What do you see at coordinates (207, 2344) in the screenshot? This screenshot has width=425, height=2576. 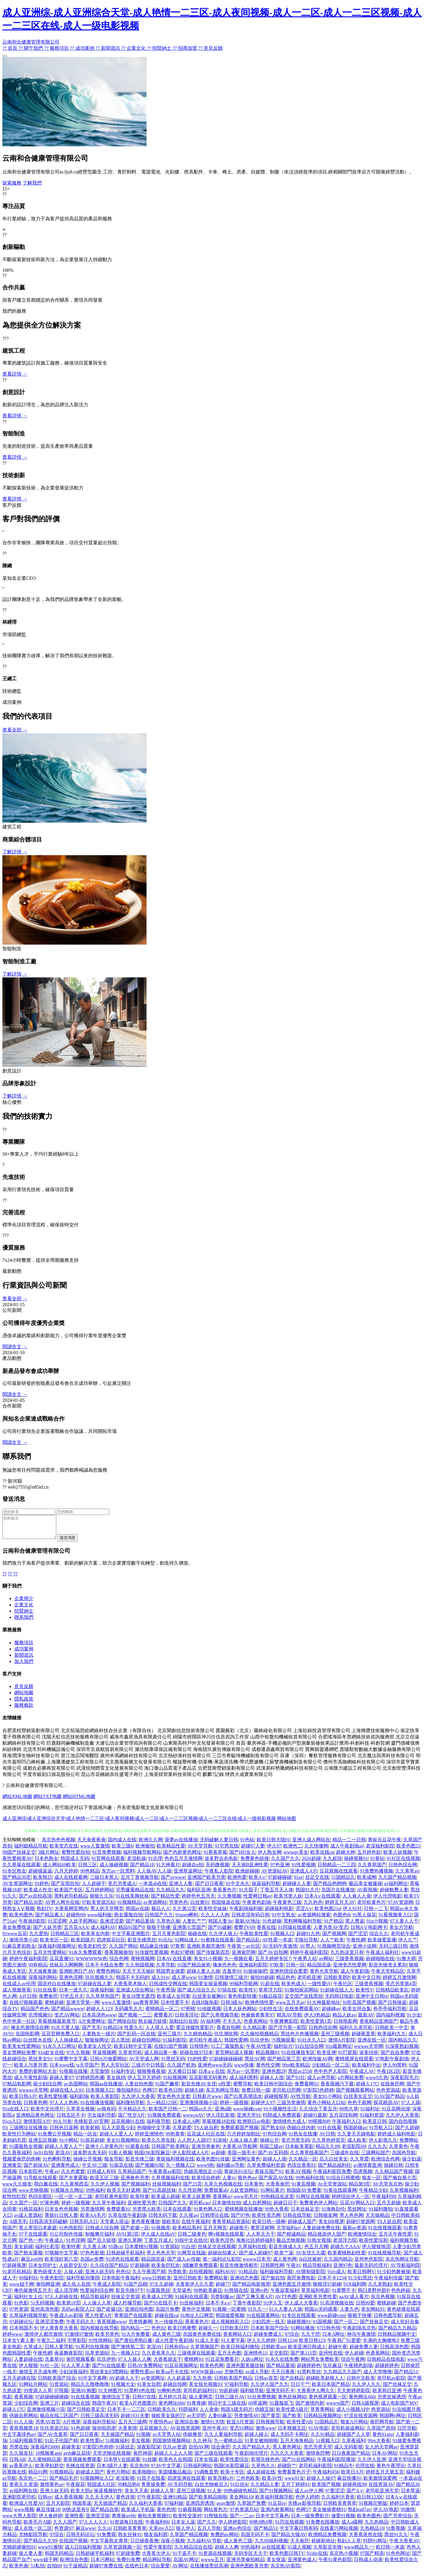 I see `91成人天蚕` at bounding box center [207, 2344].